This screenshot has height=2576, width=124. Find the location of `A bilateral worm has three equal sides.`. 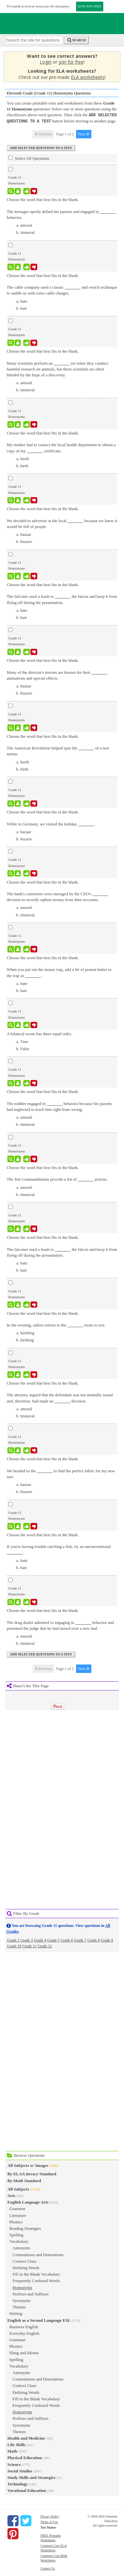

A bilateral worm has three equal sides. is located at coordinates (39, 1033).